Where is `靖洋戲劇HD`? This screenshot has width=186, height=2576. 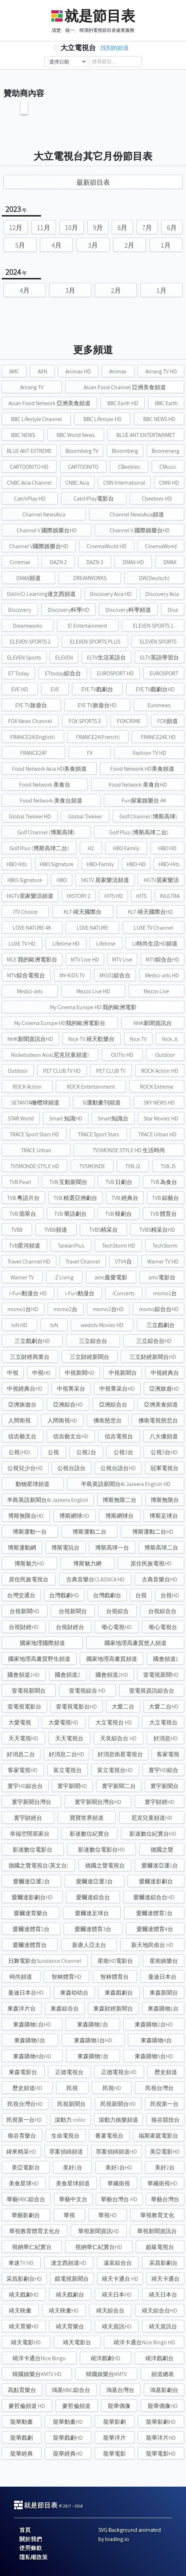
靖洋戲劇HD is located at coordinates (105, 2358).